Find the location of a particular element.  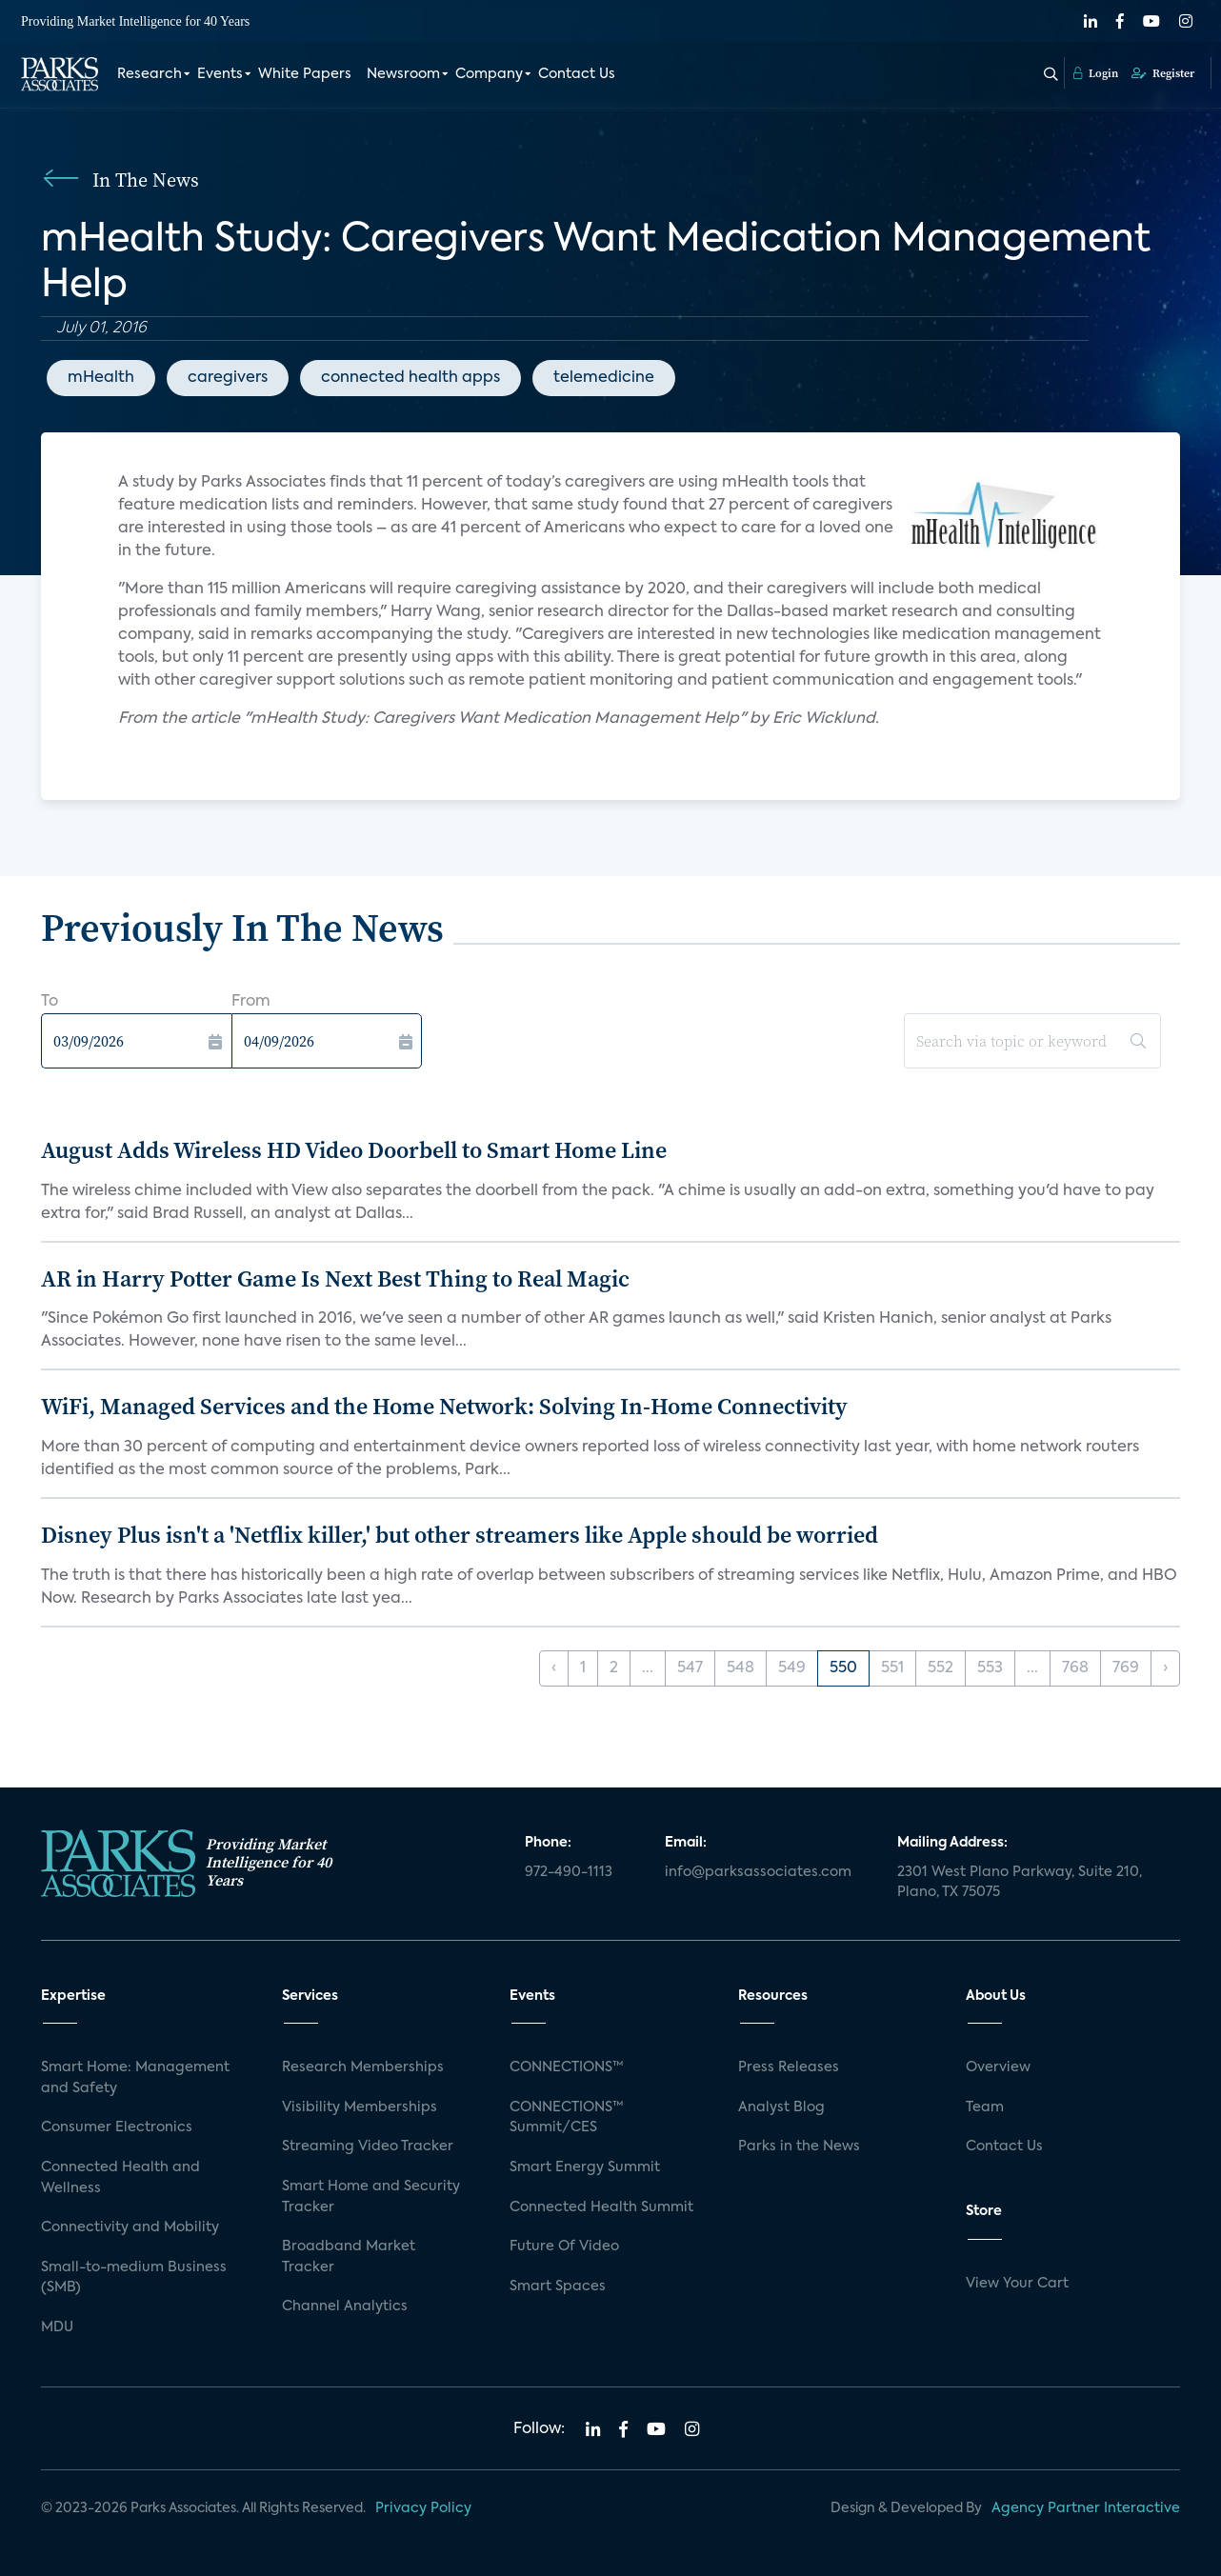

Smart Spaces is located at coordinates (558, 2286).